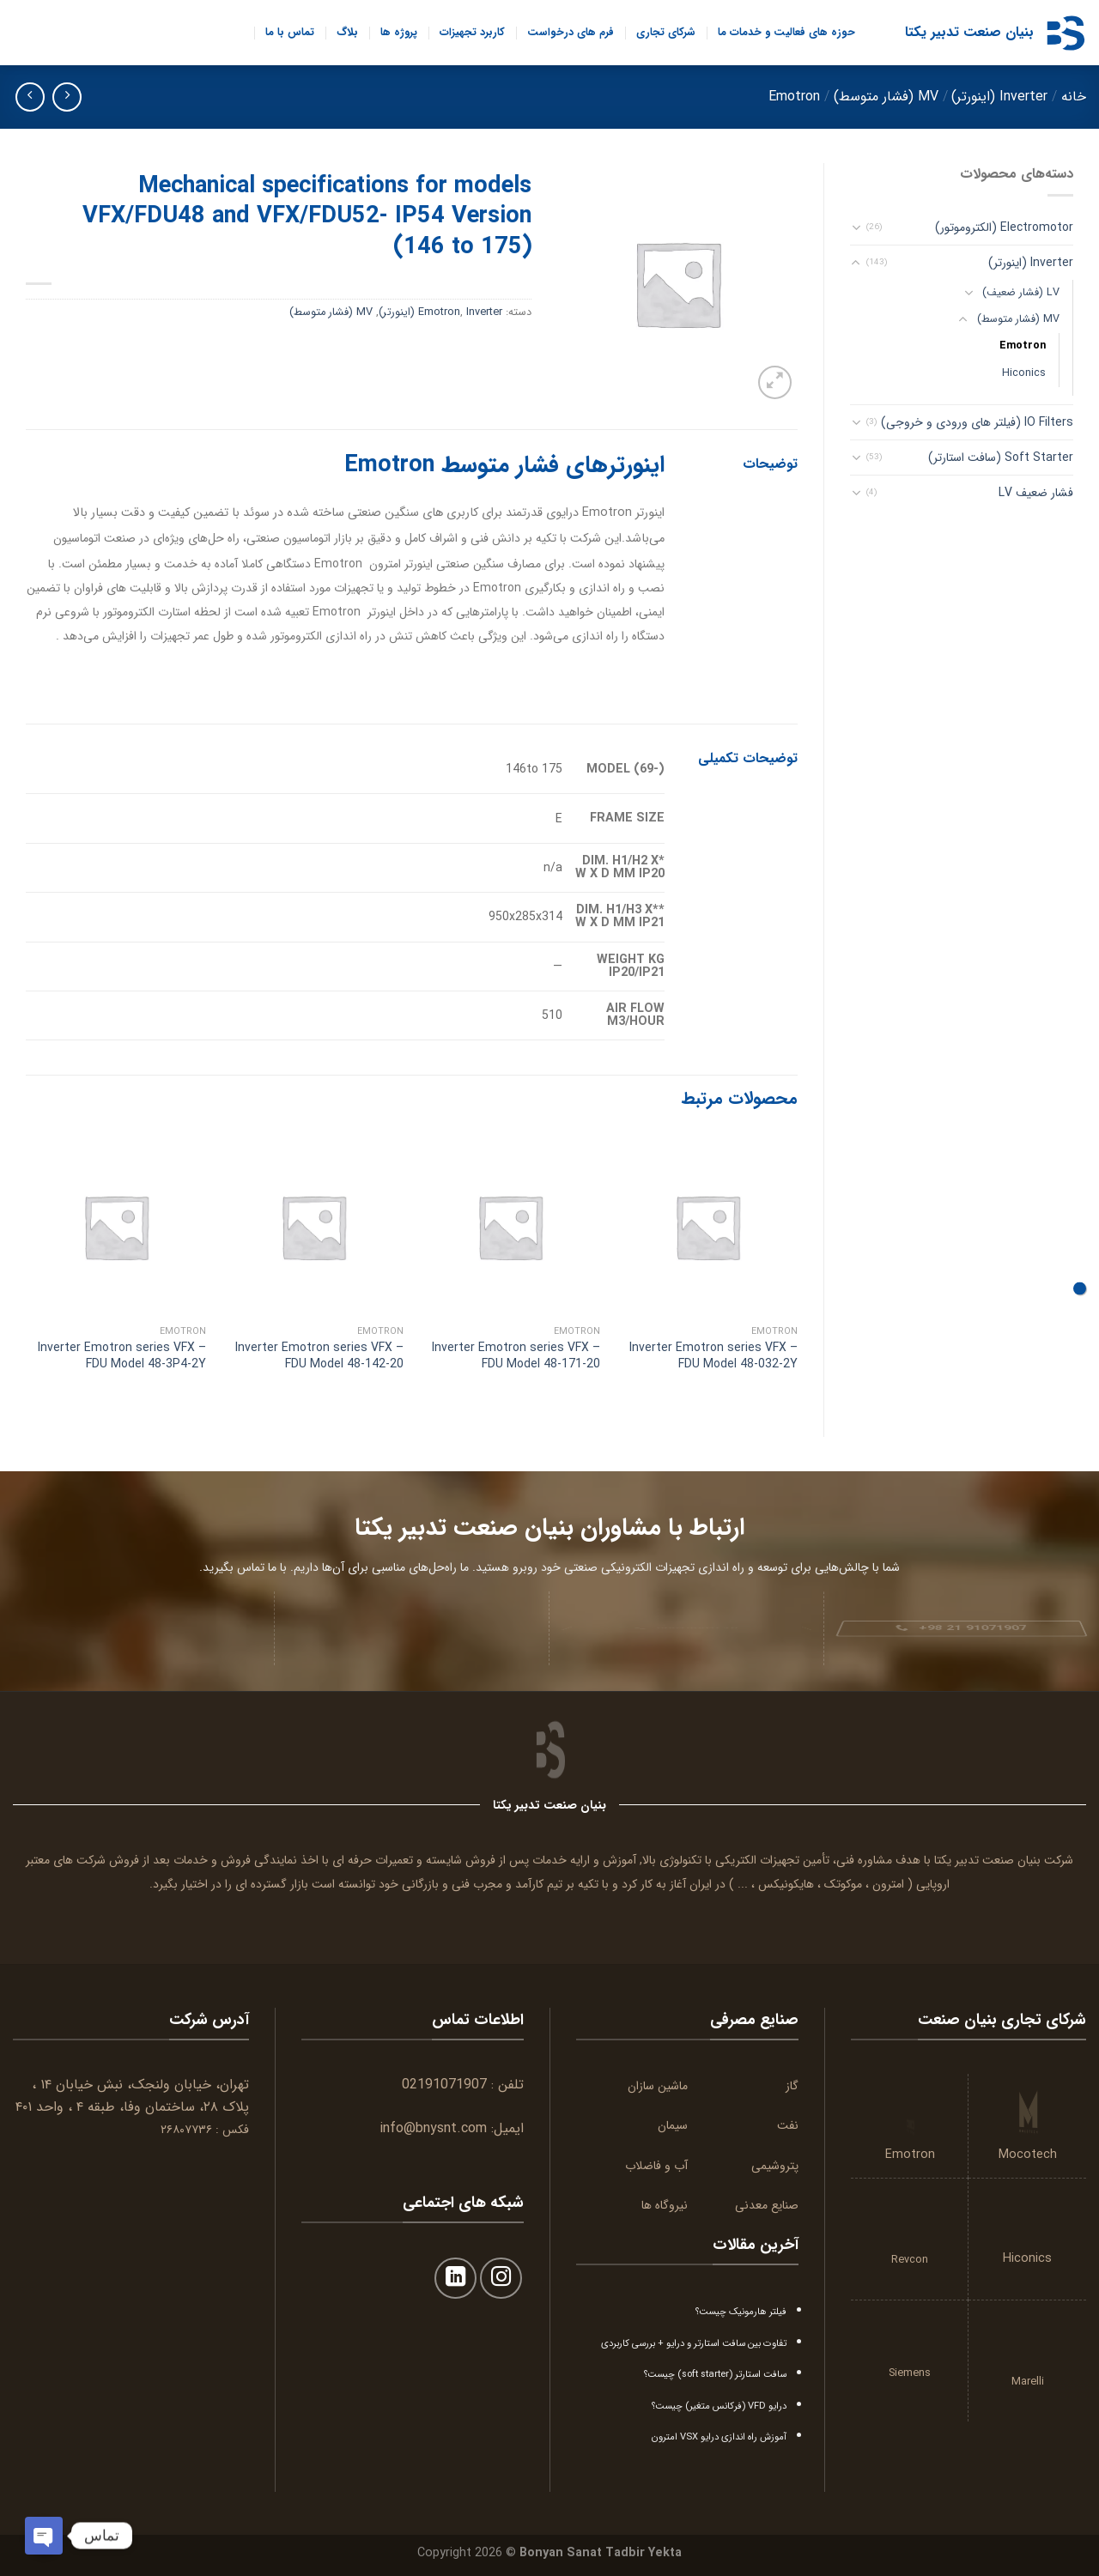  What do you see at coordinates (1004, 227) in the screenshot?
I see `Electromotor (الکتروموتور)` at bounding box center [1004, 227].